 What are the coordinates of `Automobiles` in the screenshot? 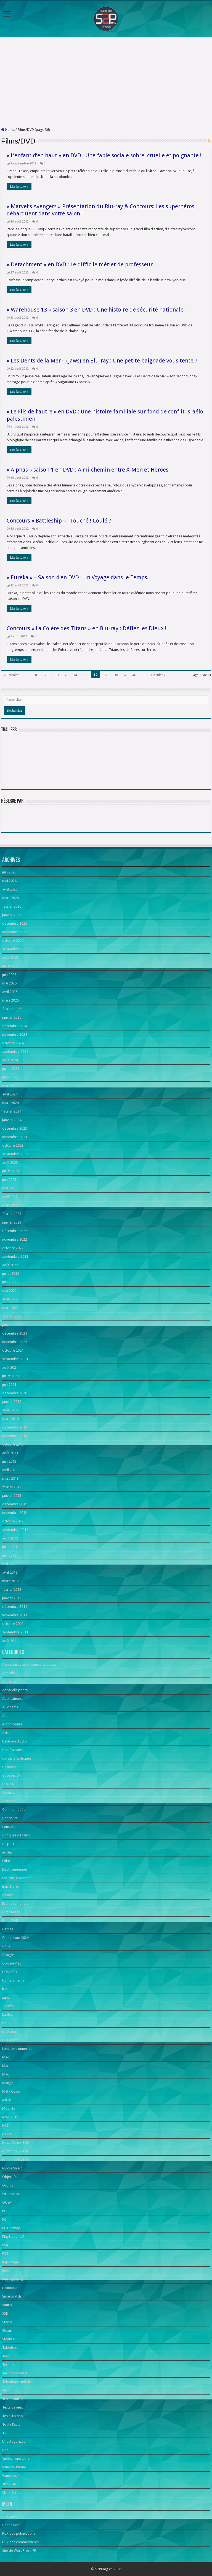 It's located at (12, 1724).